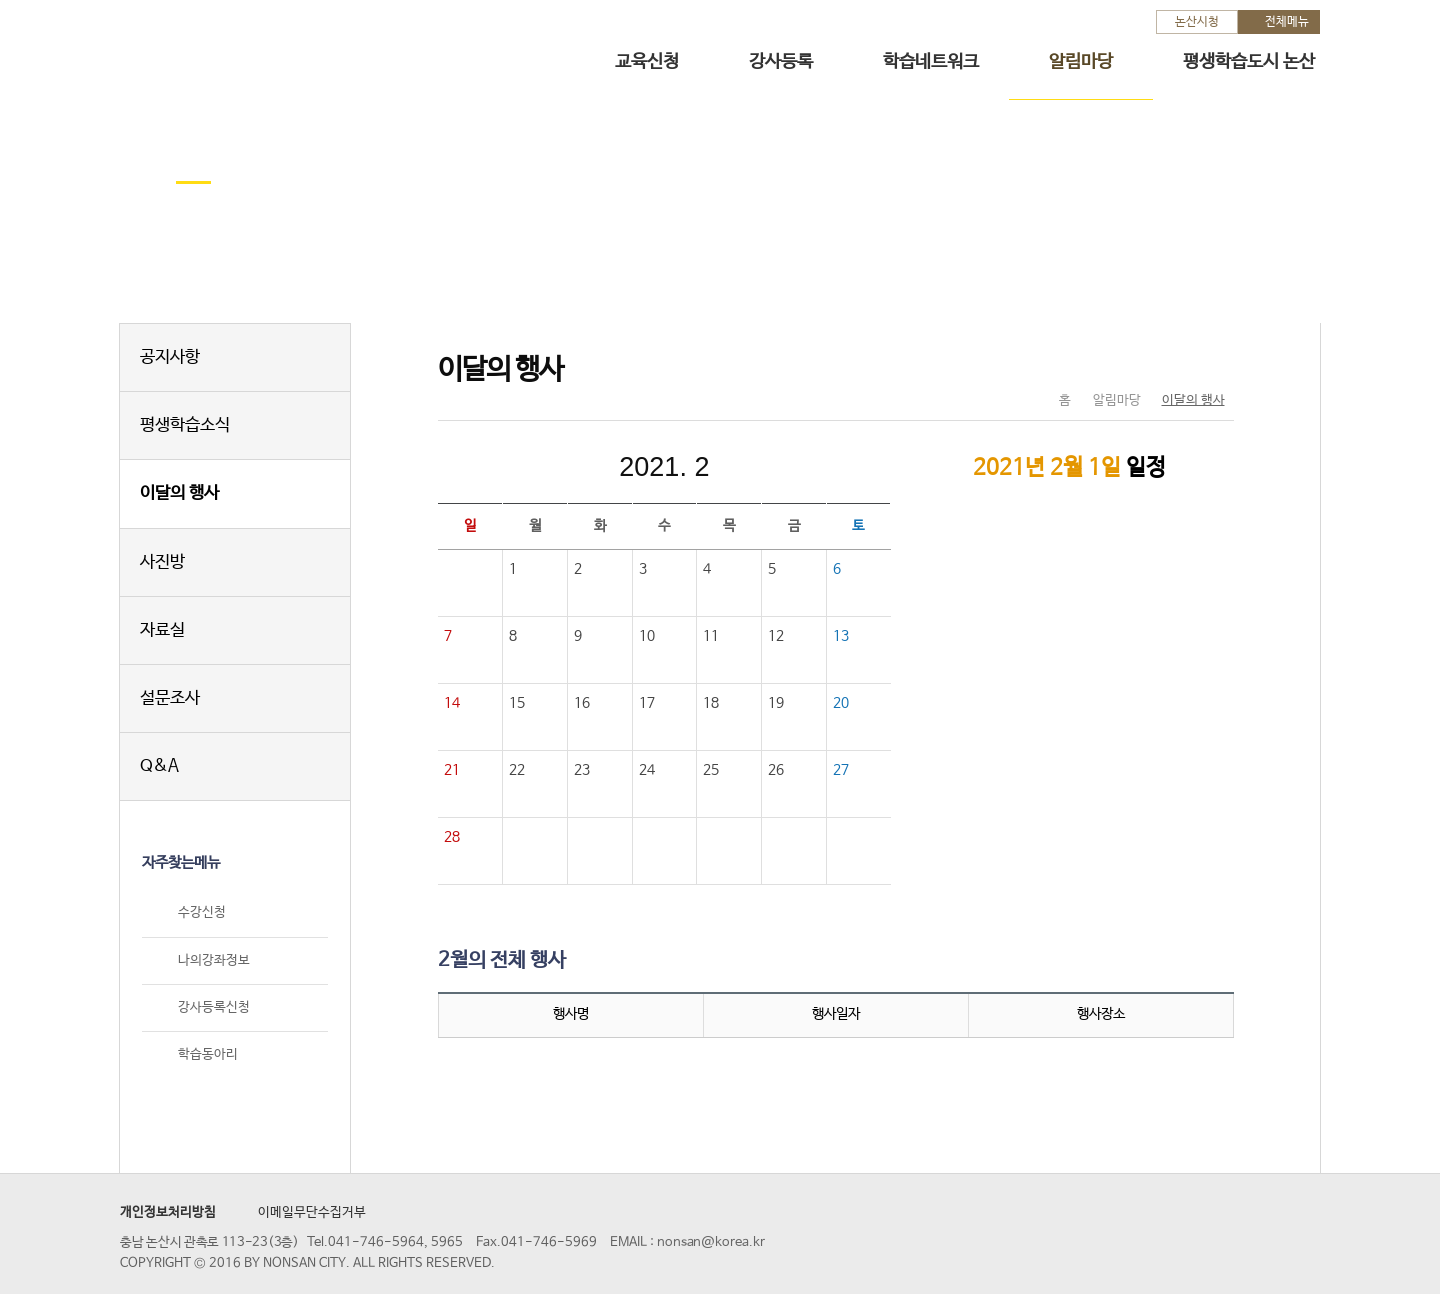 The height and width of the screenshot is (1294, 1440). I want to click on 논산시 평생학습관, so click(261, 48).